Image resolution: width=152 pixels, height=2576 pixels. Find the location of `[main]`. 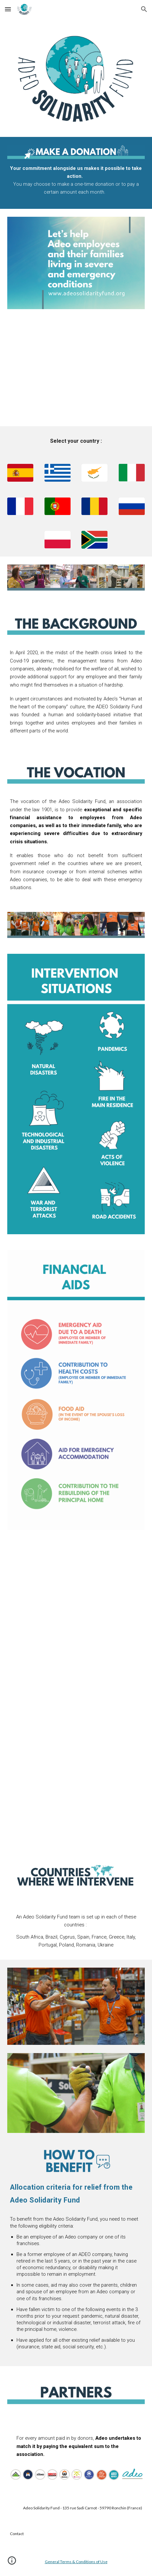

[main] is located at coordinates (76, 180).